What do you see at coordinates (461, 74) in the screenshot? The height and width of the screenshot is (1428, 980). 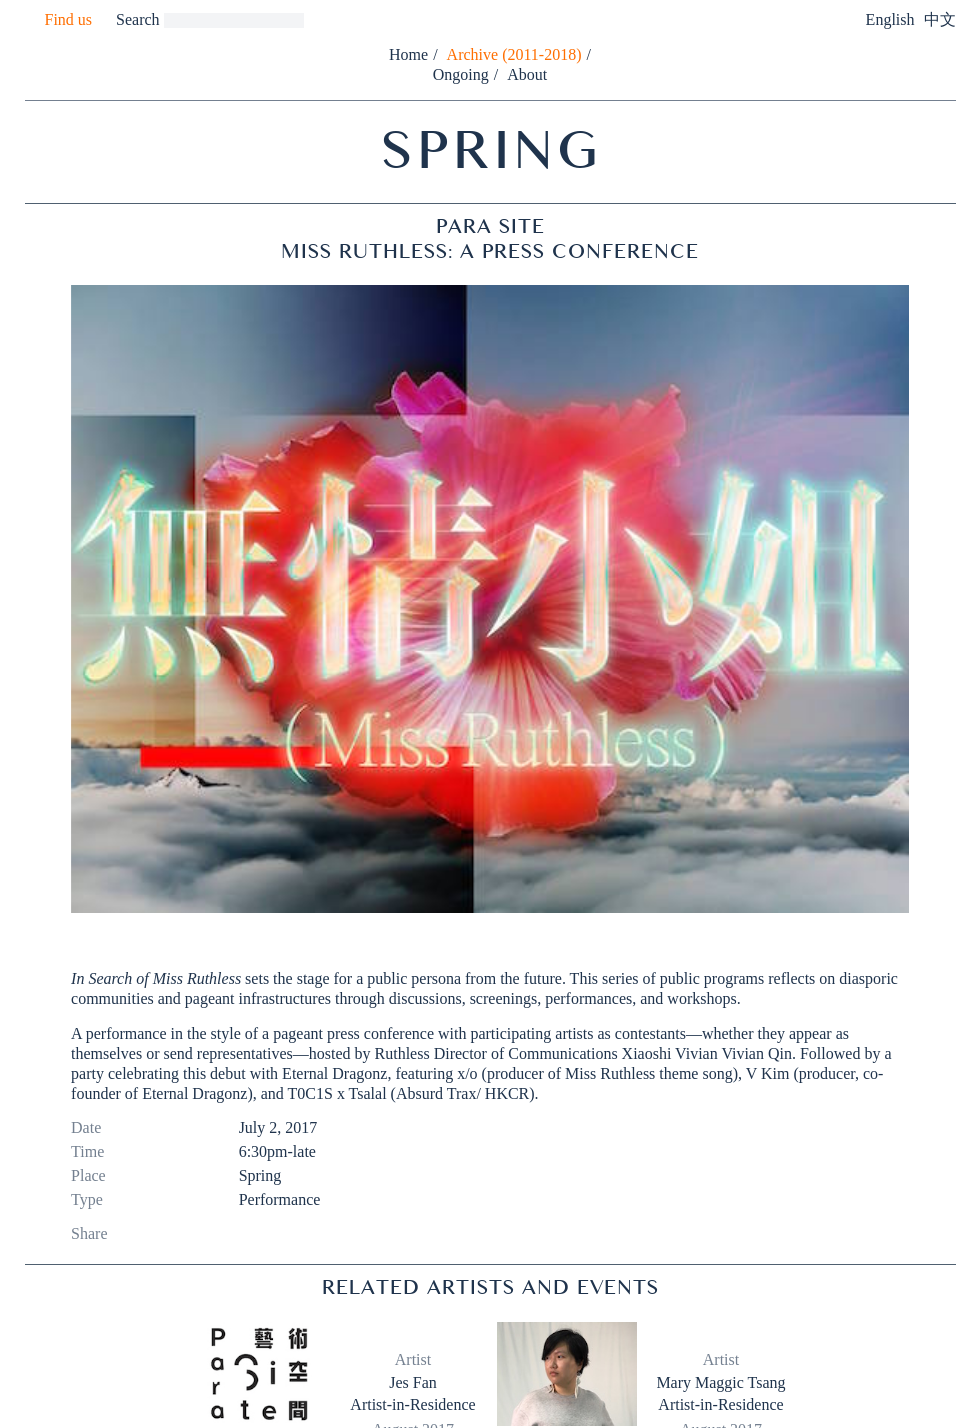 I see `Ongoing` at bounding box center [461, 74].